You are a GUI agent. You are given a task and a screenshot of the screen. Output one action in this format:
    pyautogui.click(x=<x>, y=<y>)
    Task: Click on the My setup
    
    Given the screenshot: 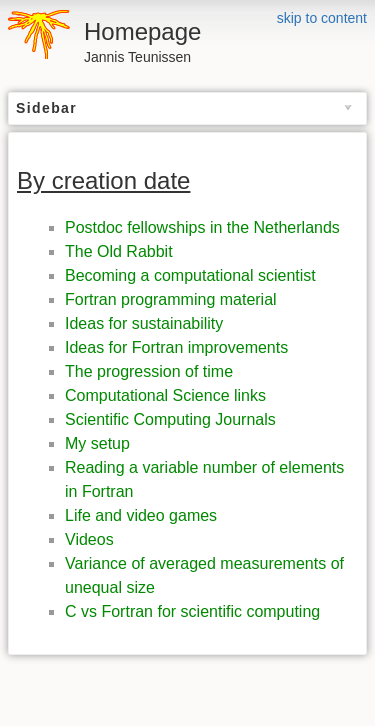 What is the action you would take?
    pyautogui.click(x=97, y=443)
    